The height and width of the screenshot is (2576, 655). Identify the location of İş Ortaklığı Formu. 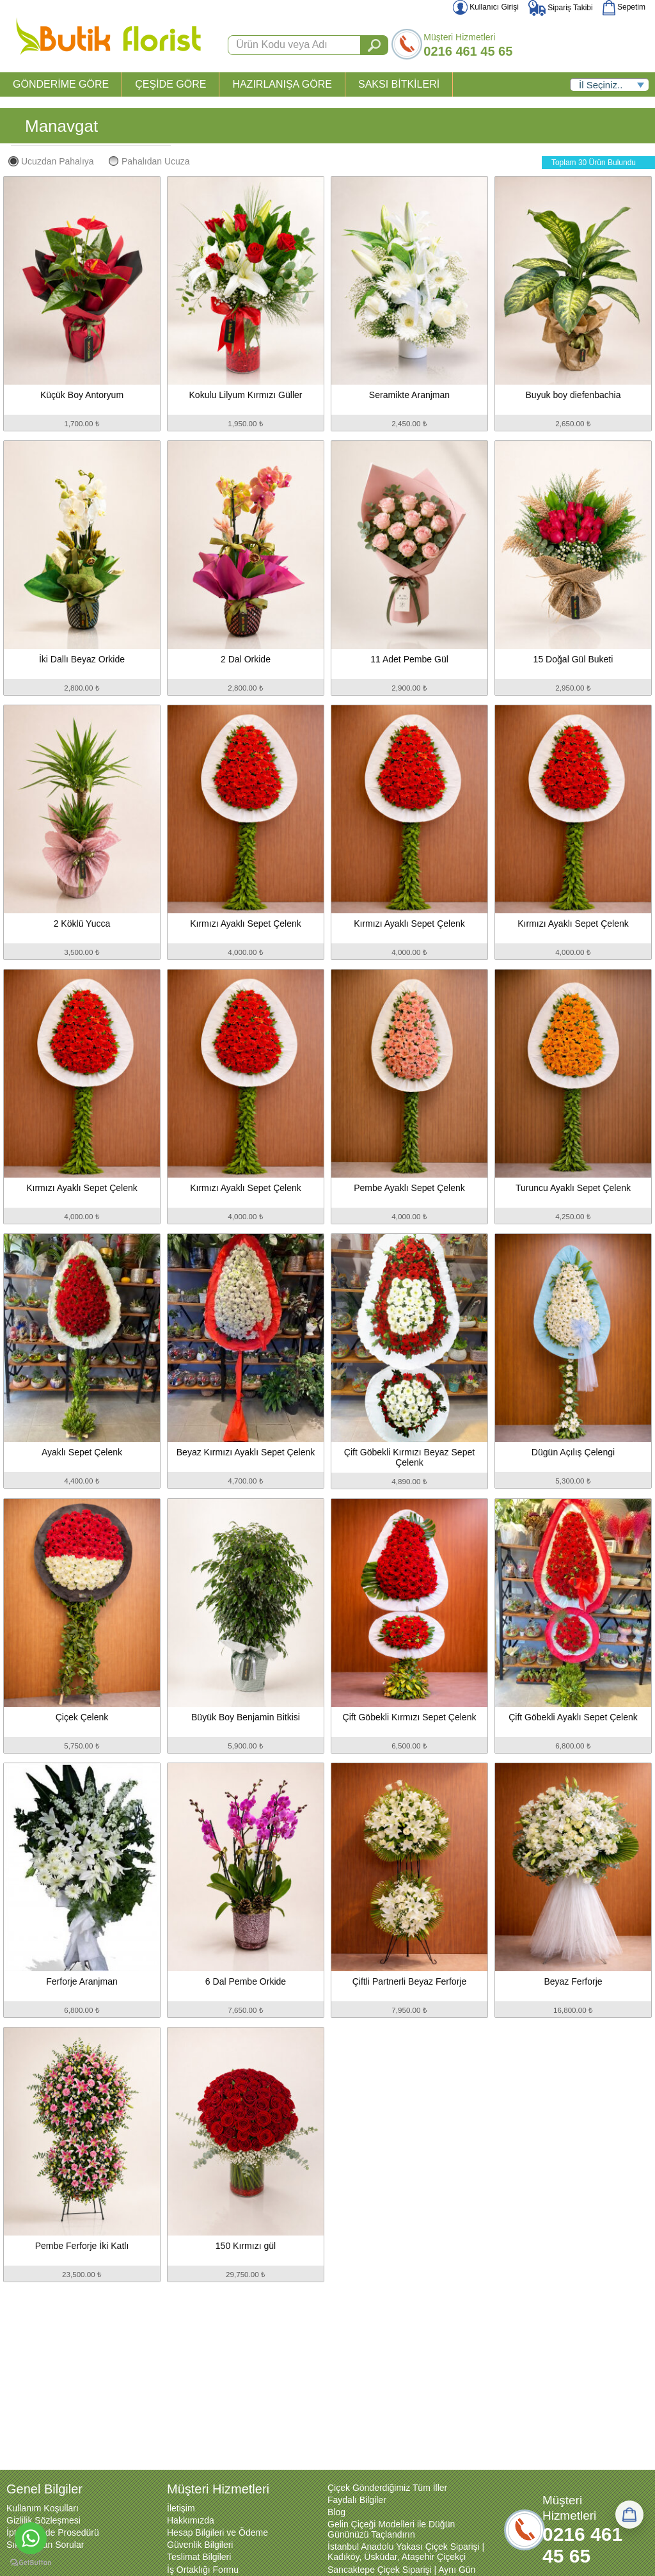
(203, 2569).